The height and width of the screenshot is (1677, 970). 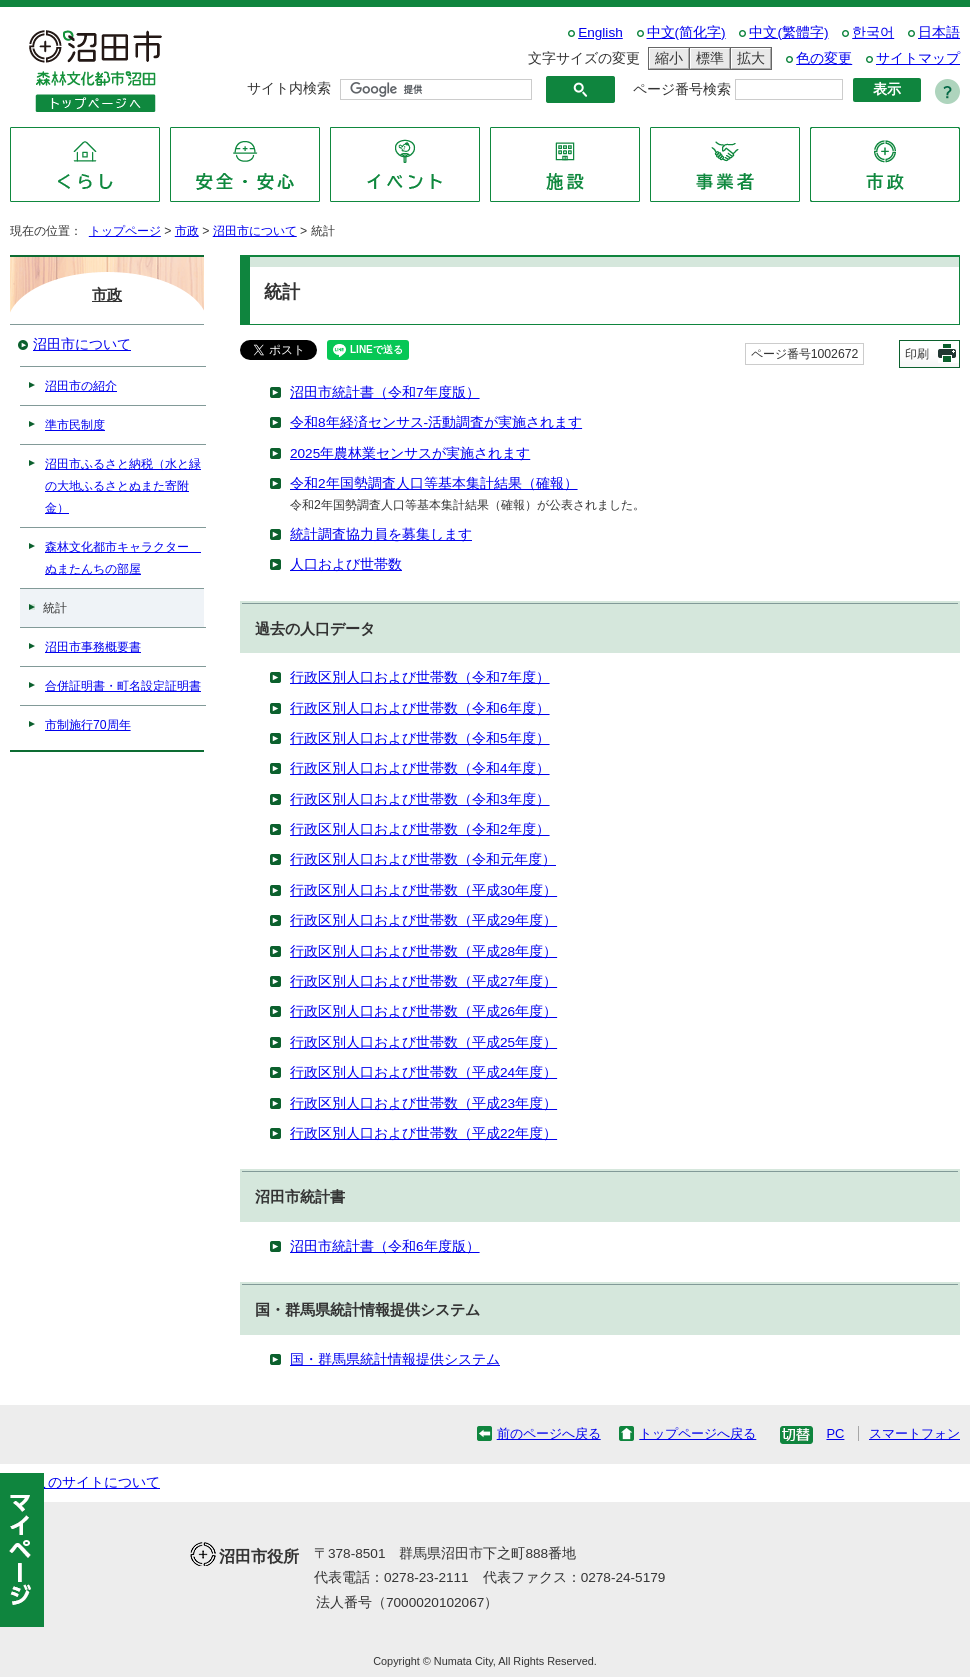 What do you see at coordinates (423, 859) in the screenshot?
I see `行政区別人口および世帯数（令和元年度）` at bounding box center [423, 859].